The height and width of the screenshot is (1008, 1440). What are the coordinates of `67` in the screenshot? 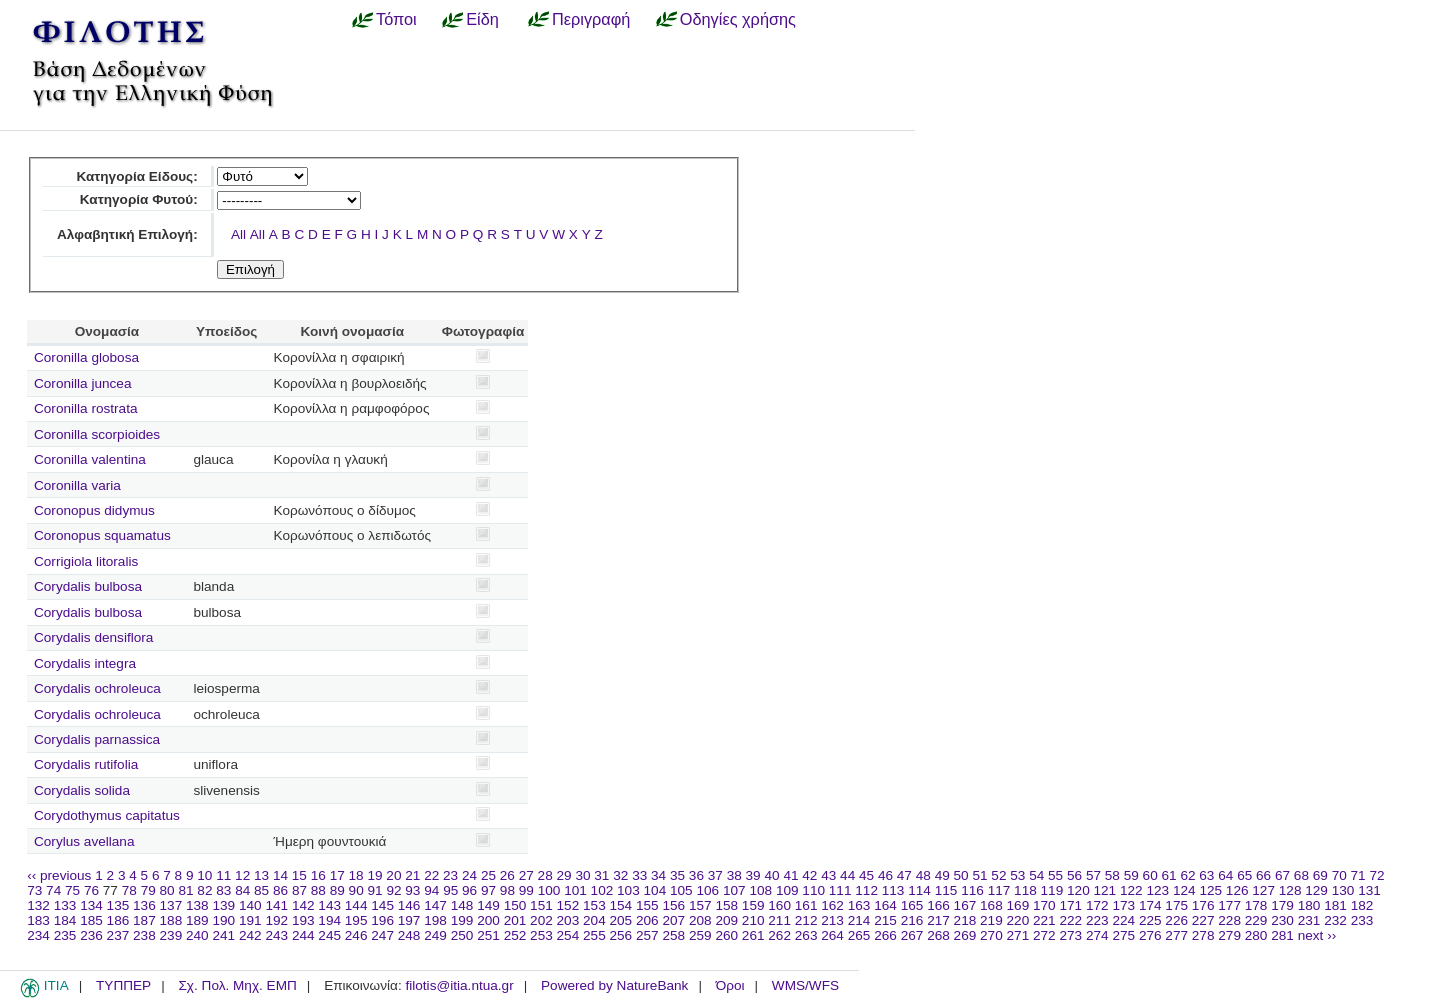 It's located at (1282, 875).